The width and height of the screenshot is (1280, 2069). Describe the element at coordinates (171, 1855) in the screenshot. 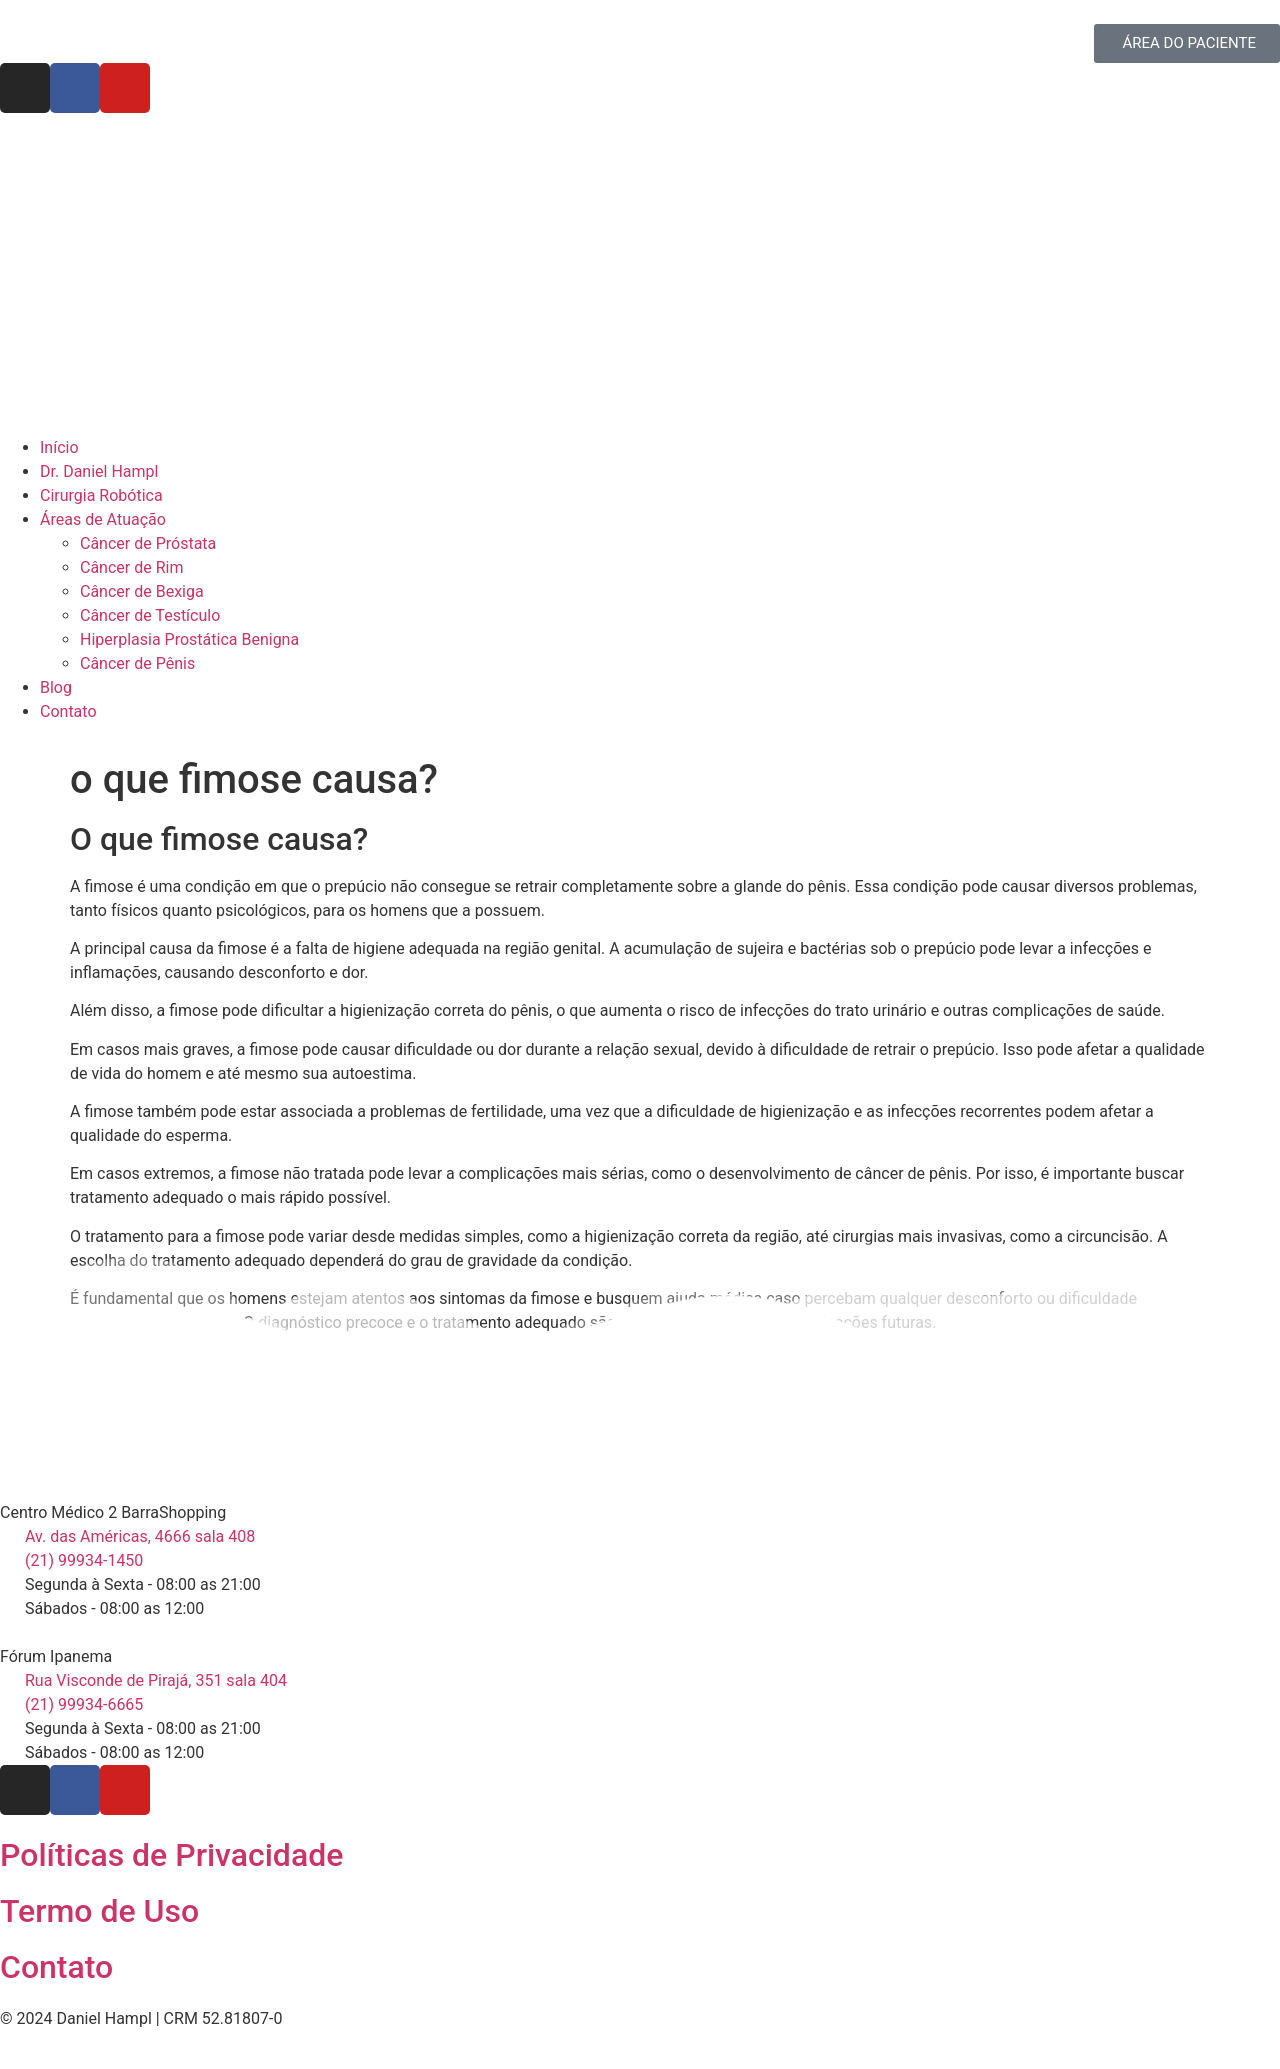

I see `Políticas de Privacidade` at that location.